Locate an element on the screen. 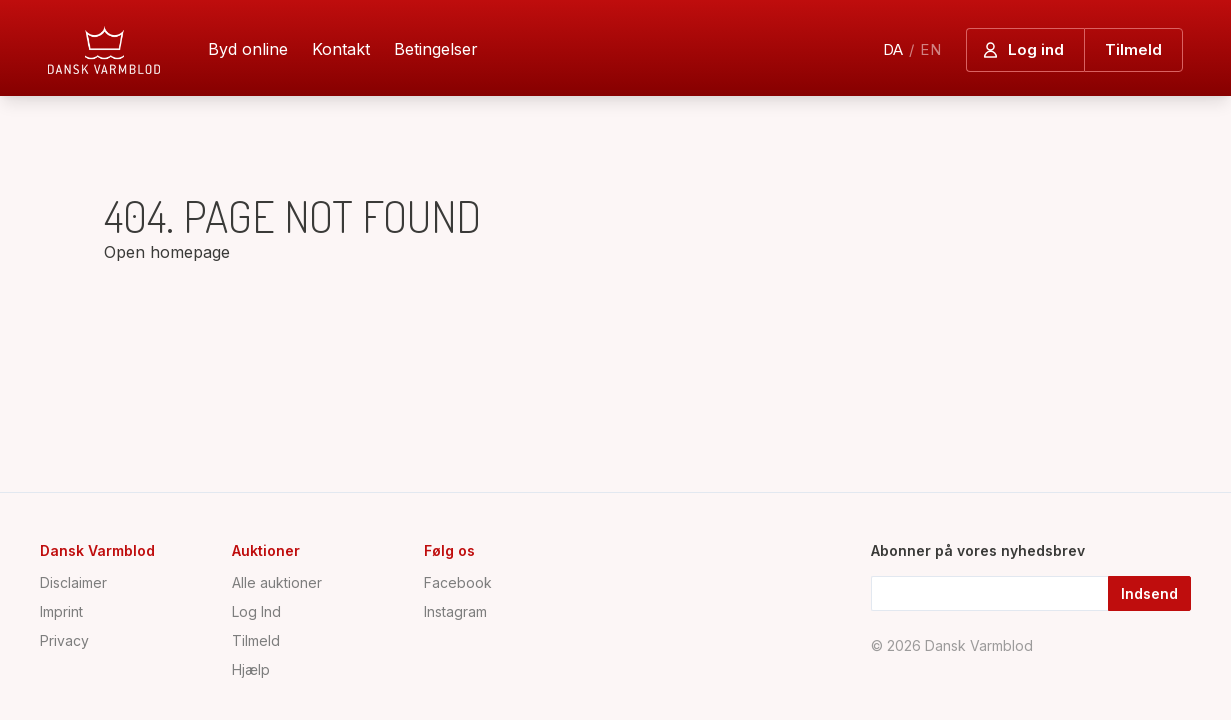 The height and width of the screenshot is (720, 1231). Kontakt is located at coordinates (341, 49).